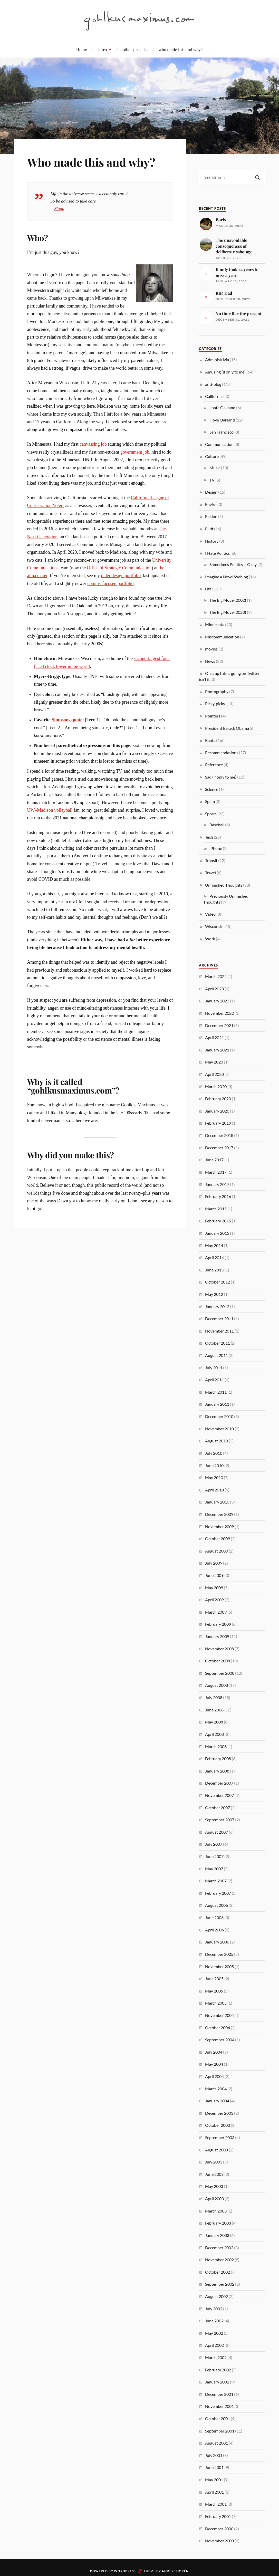 The width and height of the screenshot is (279, 2576). What do you see at coordinates (216, 1905) in the screenshot?
I see `August 2006` at bounding box center [216, 1905].